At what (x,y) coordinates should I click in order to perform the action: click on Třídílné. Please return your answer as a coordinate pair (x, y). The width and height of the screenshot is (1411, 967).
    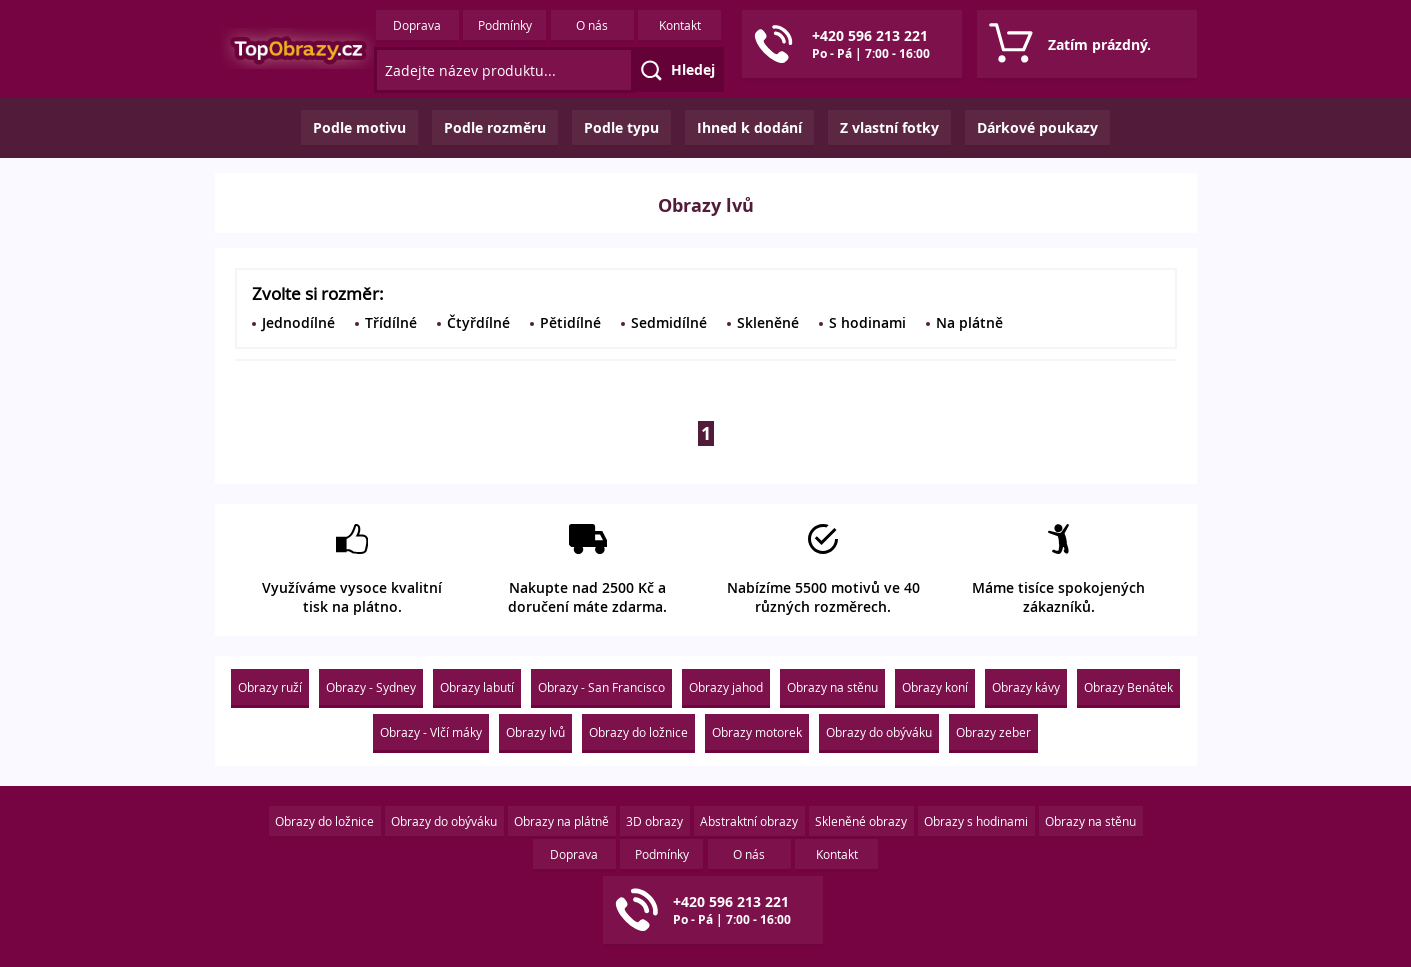
    Looking at the image, I should click on (391, 322).